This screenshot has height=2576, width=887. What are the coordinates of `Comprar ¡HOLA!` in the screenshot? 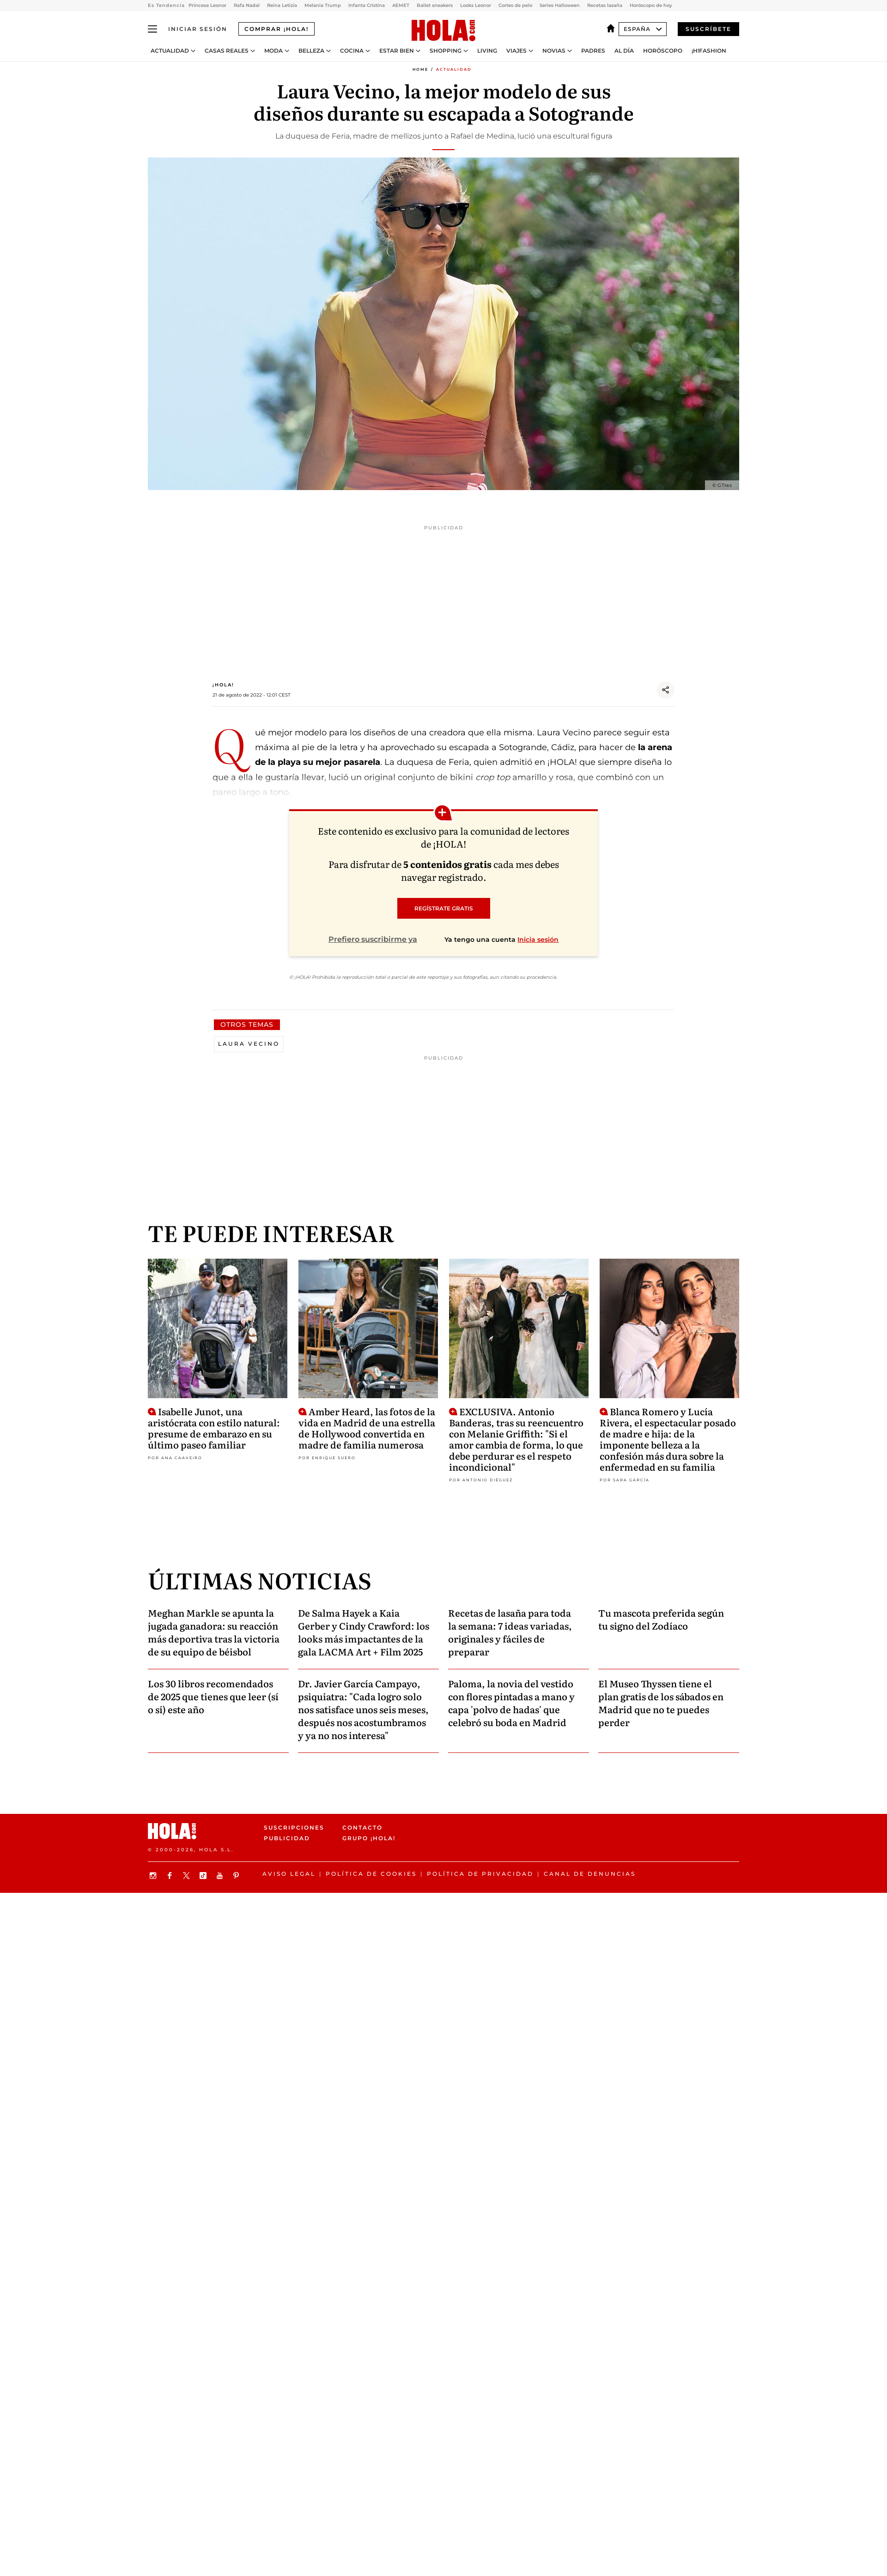 It's located at (276, 28).